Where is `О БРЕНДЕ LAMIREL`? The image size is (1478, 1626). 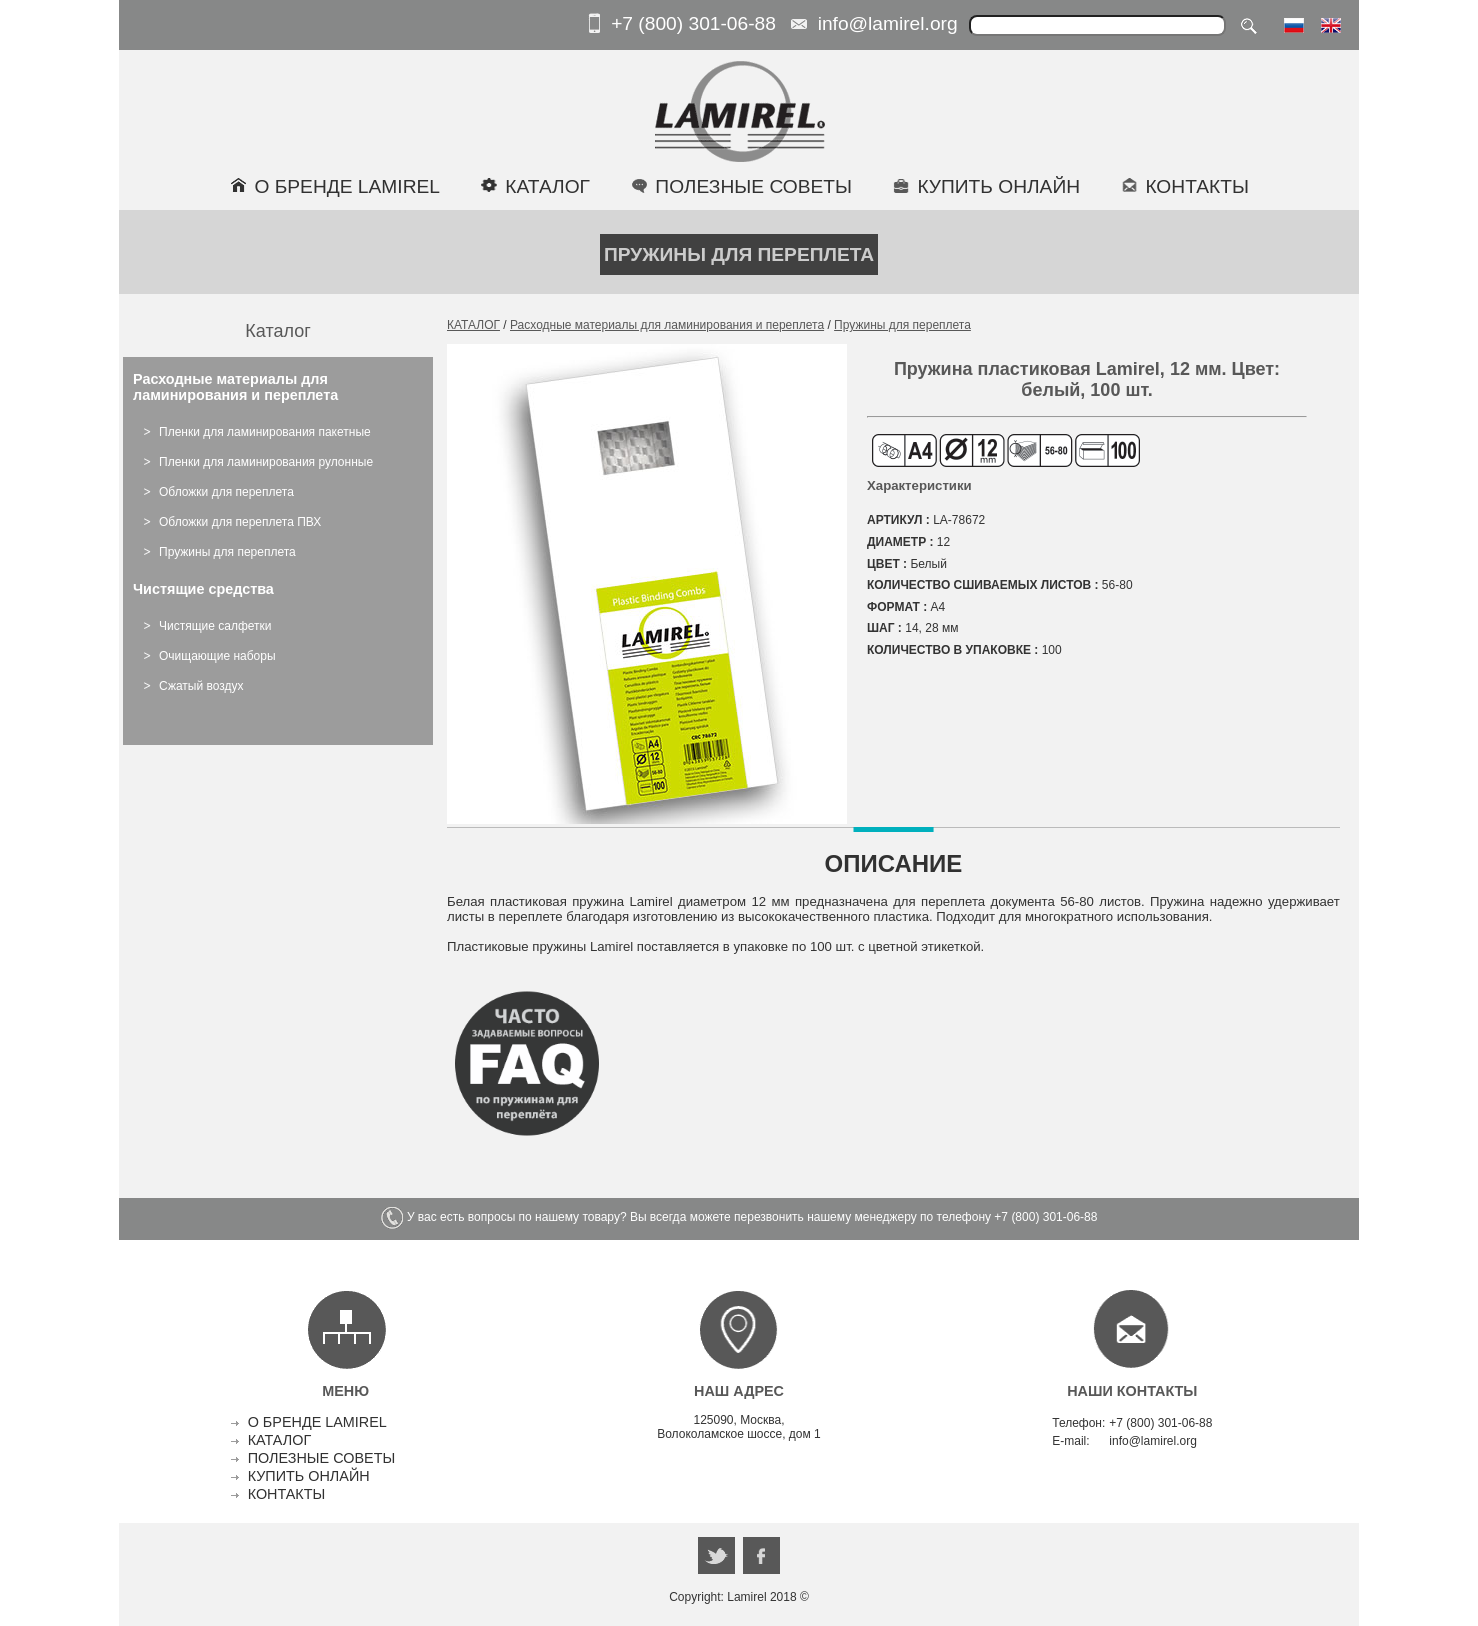
О БРЕНДЕ LAMIREL is located at coordinates (317, 1422).